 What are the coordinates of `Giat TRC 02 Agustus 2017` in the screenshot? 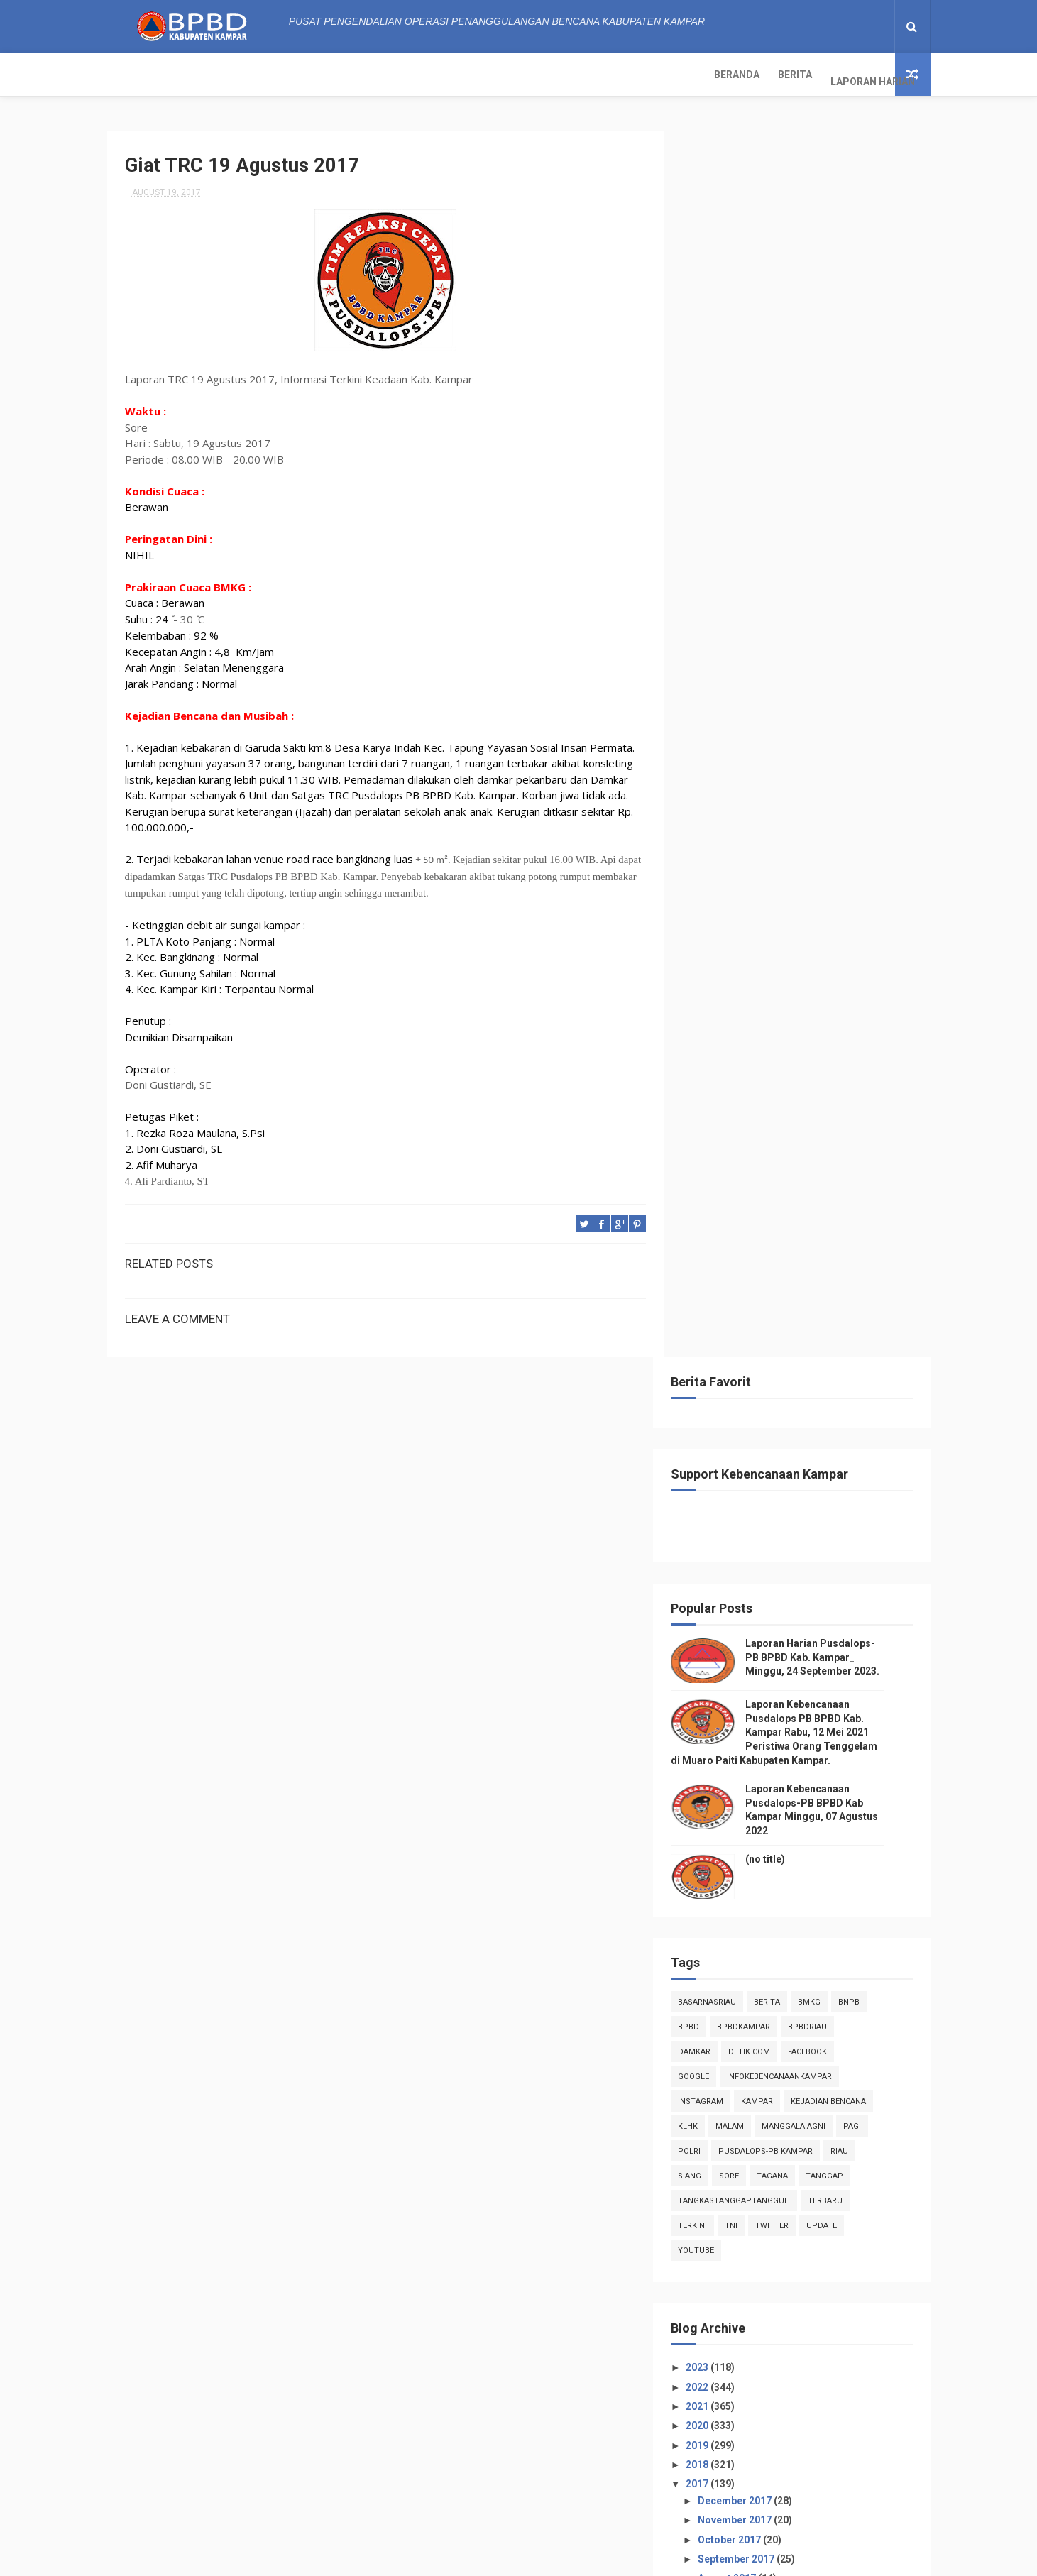 It's located at (777, 1588).